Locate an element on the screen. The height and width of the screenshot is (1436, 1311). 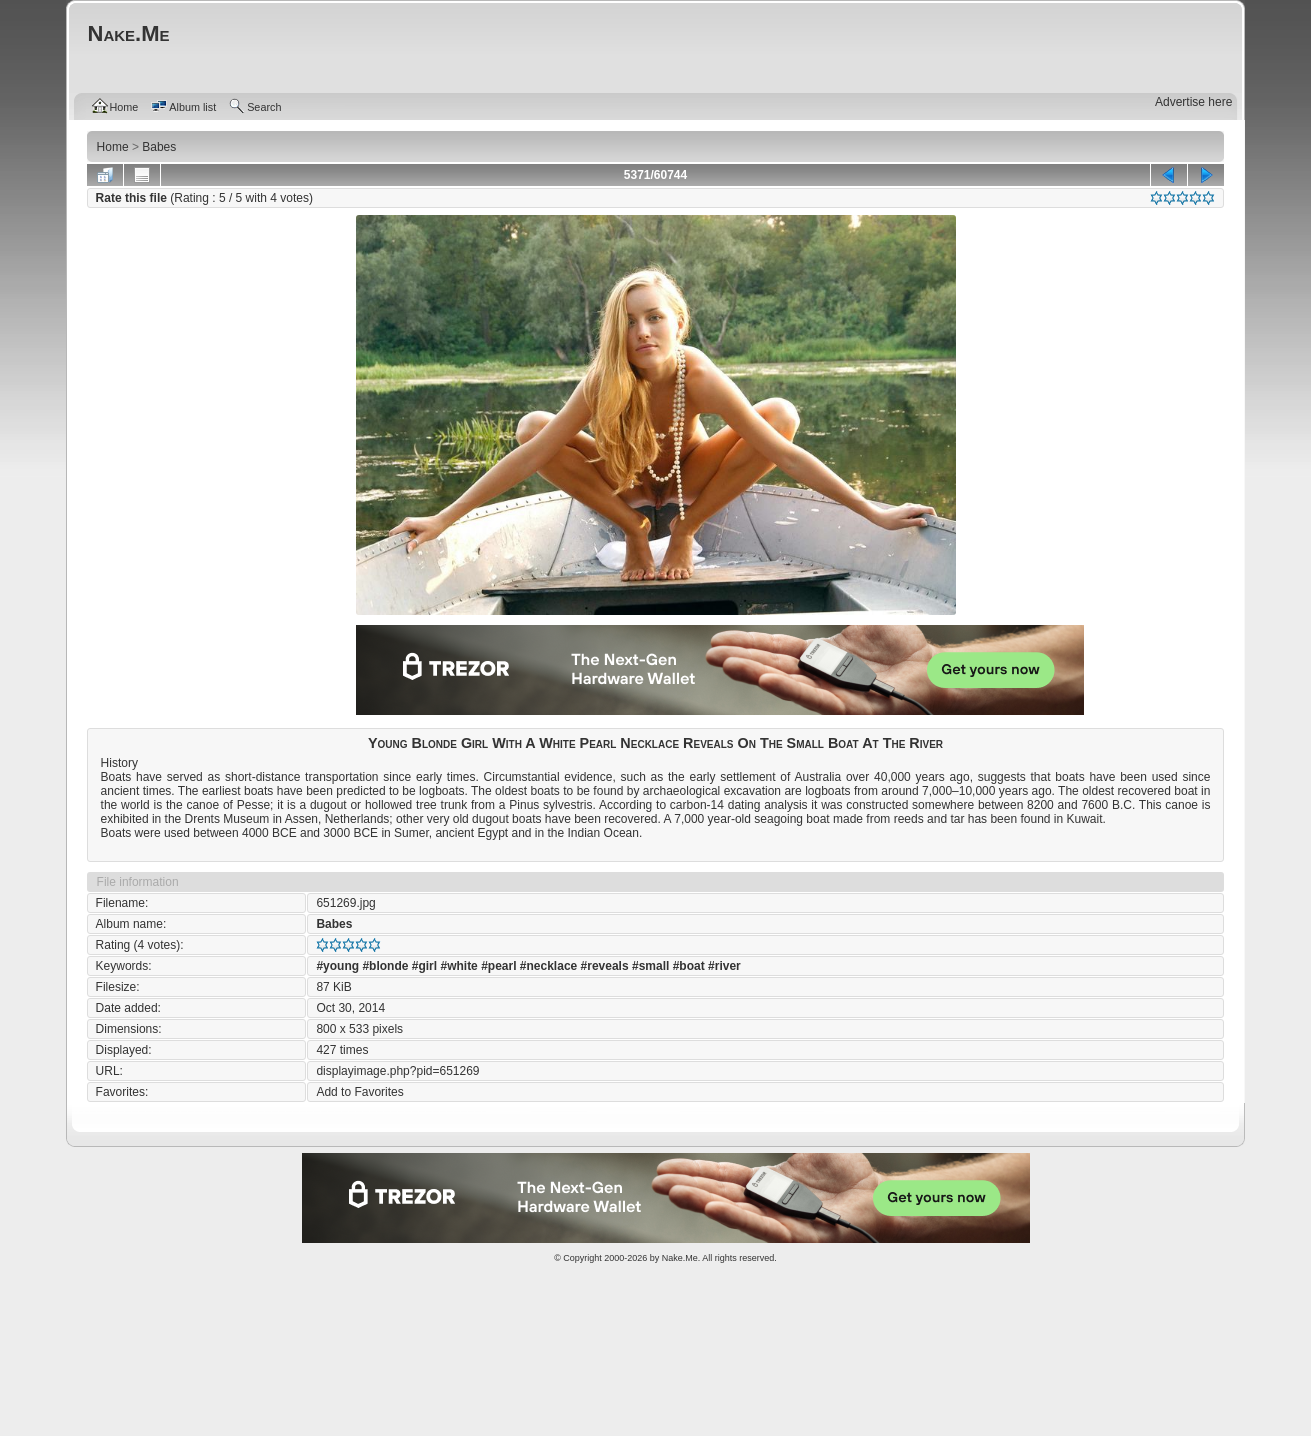
#river is located at coordinates (724, 966).